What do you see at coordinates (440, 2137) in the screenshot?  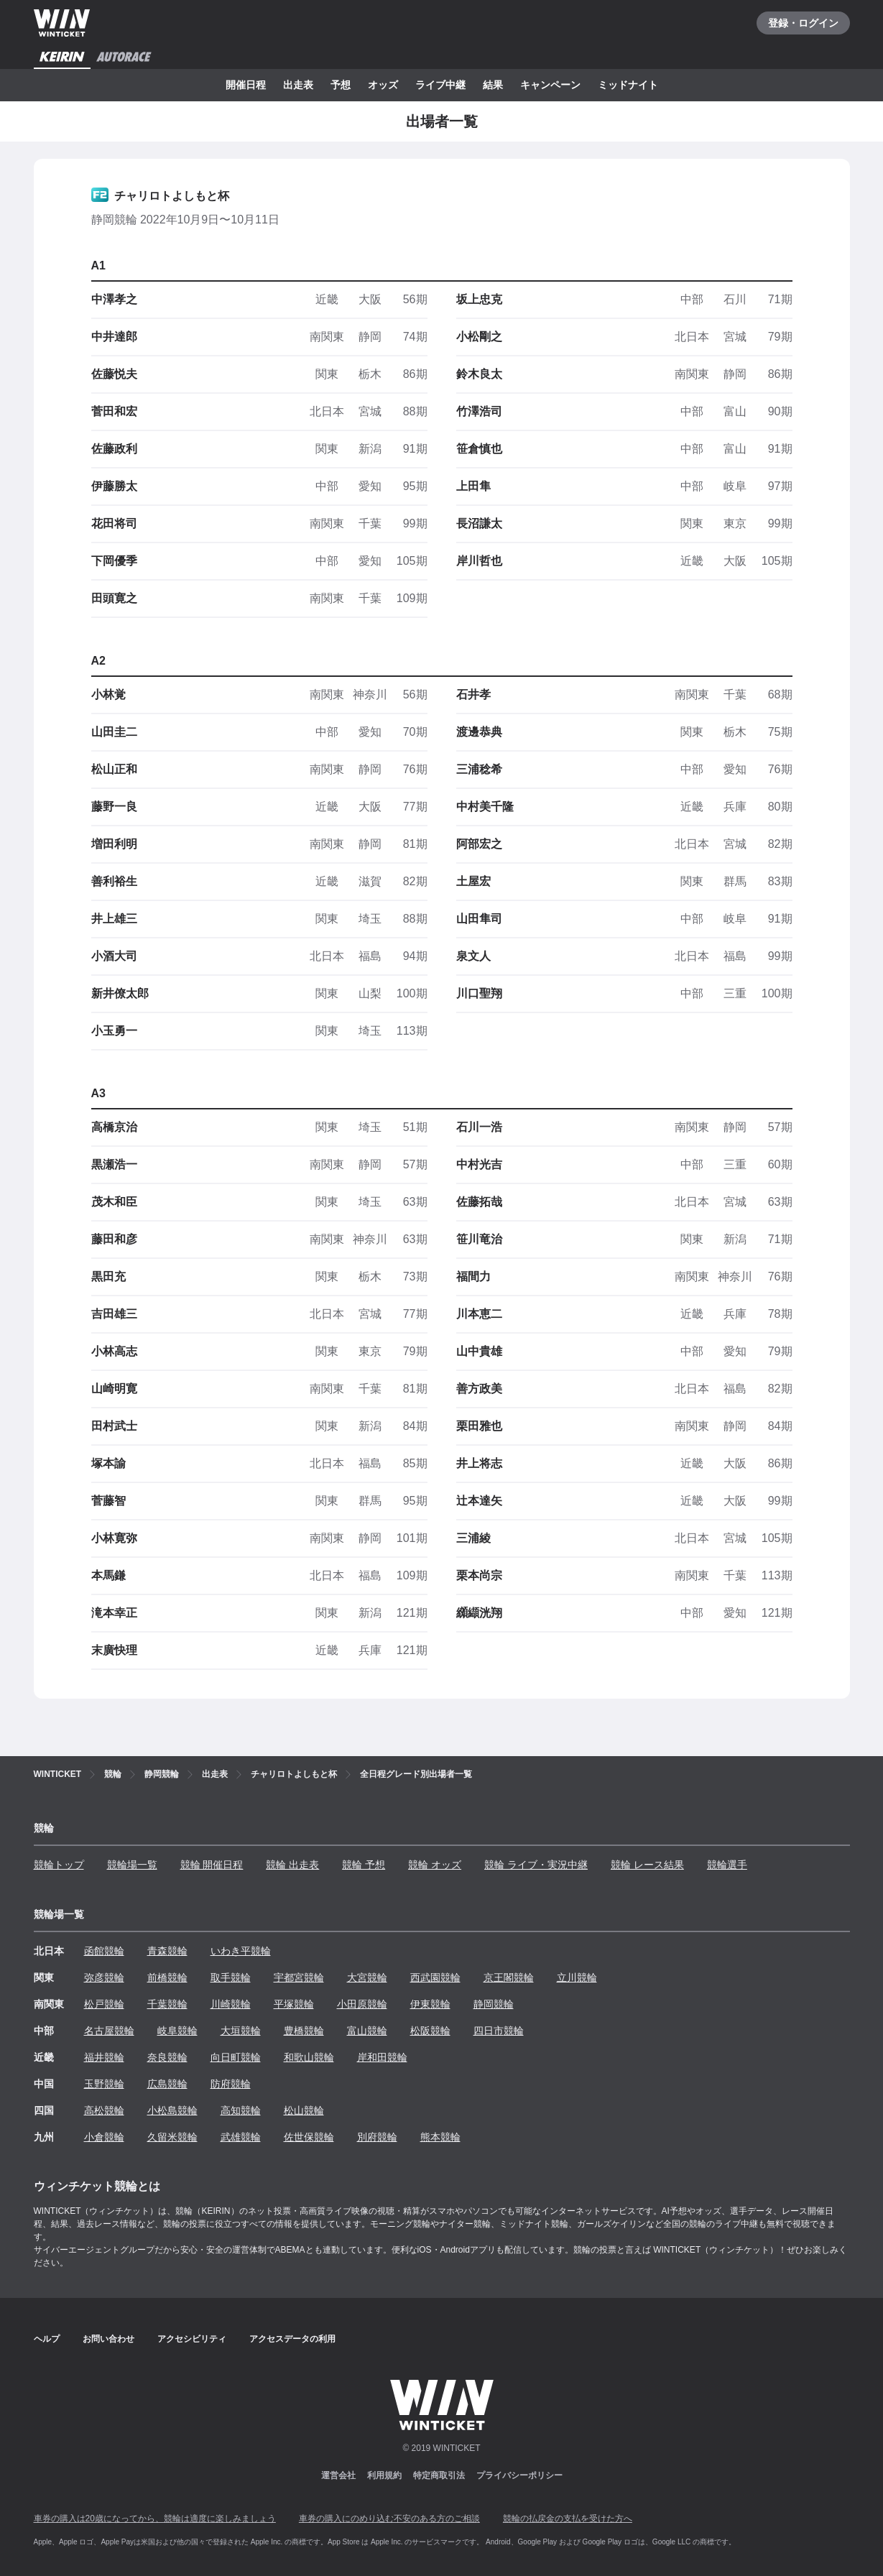 I see `熊本競輪` at bounding box center [440, 2137].